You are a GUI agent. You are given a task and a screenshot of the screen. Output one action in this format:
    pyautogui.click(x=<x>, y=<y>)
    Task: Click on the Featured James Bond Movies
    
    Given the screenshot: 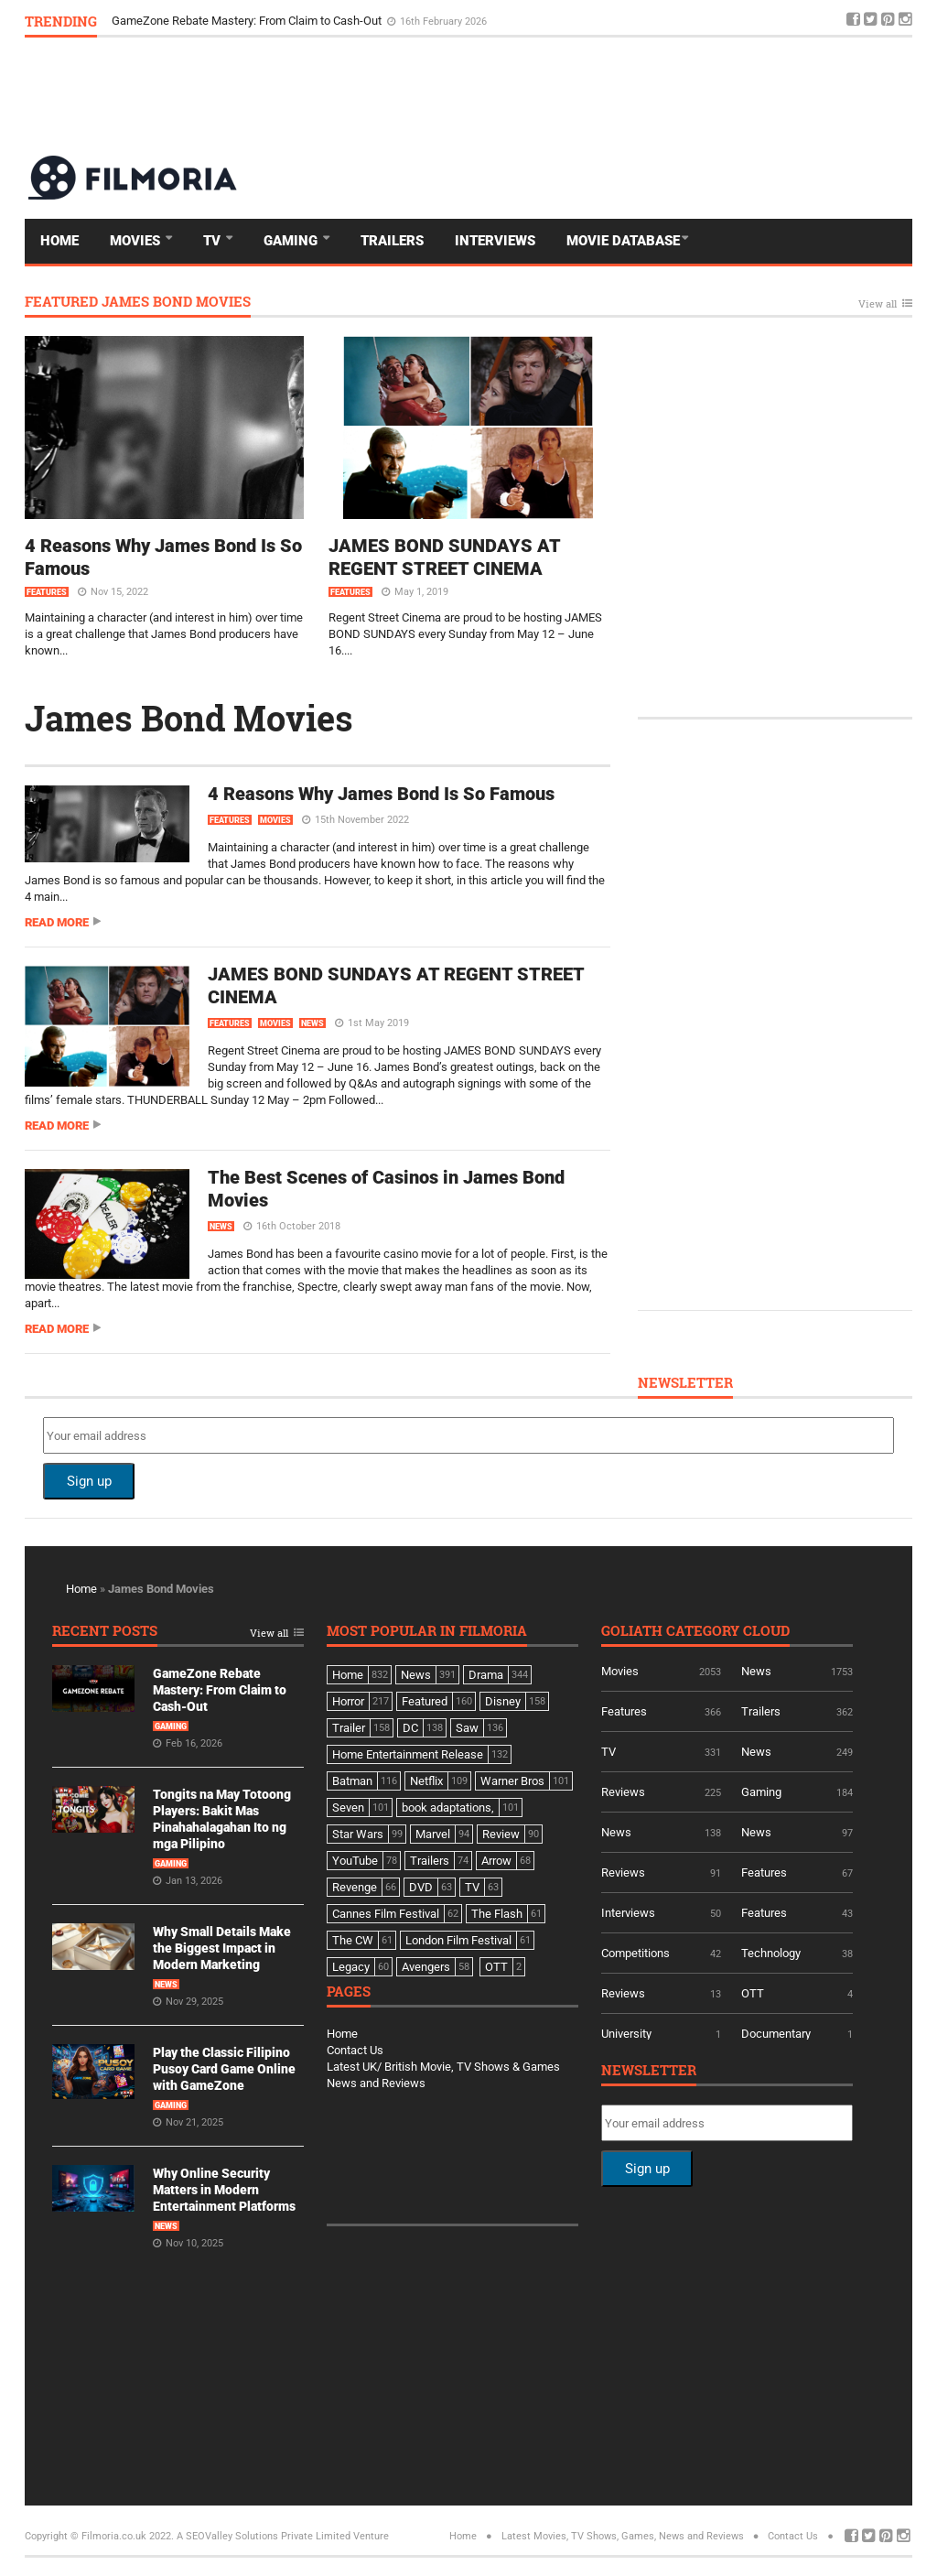 What is the action you would take?
    pyautogui.click(x=138, y=302)
    